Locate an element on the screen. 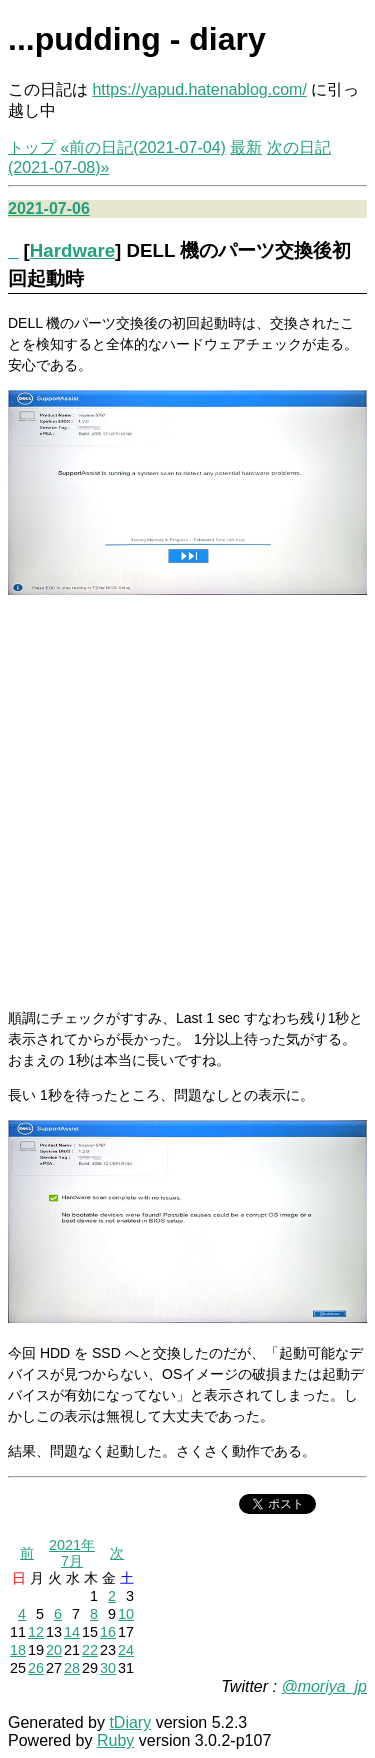 The image size is (375, 1758). 22 is located at coordinates (90, 1650).